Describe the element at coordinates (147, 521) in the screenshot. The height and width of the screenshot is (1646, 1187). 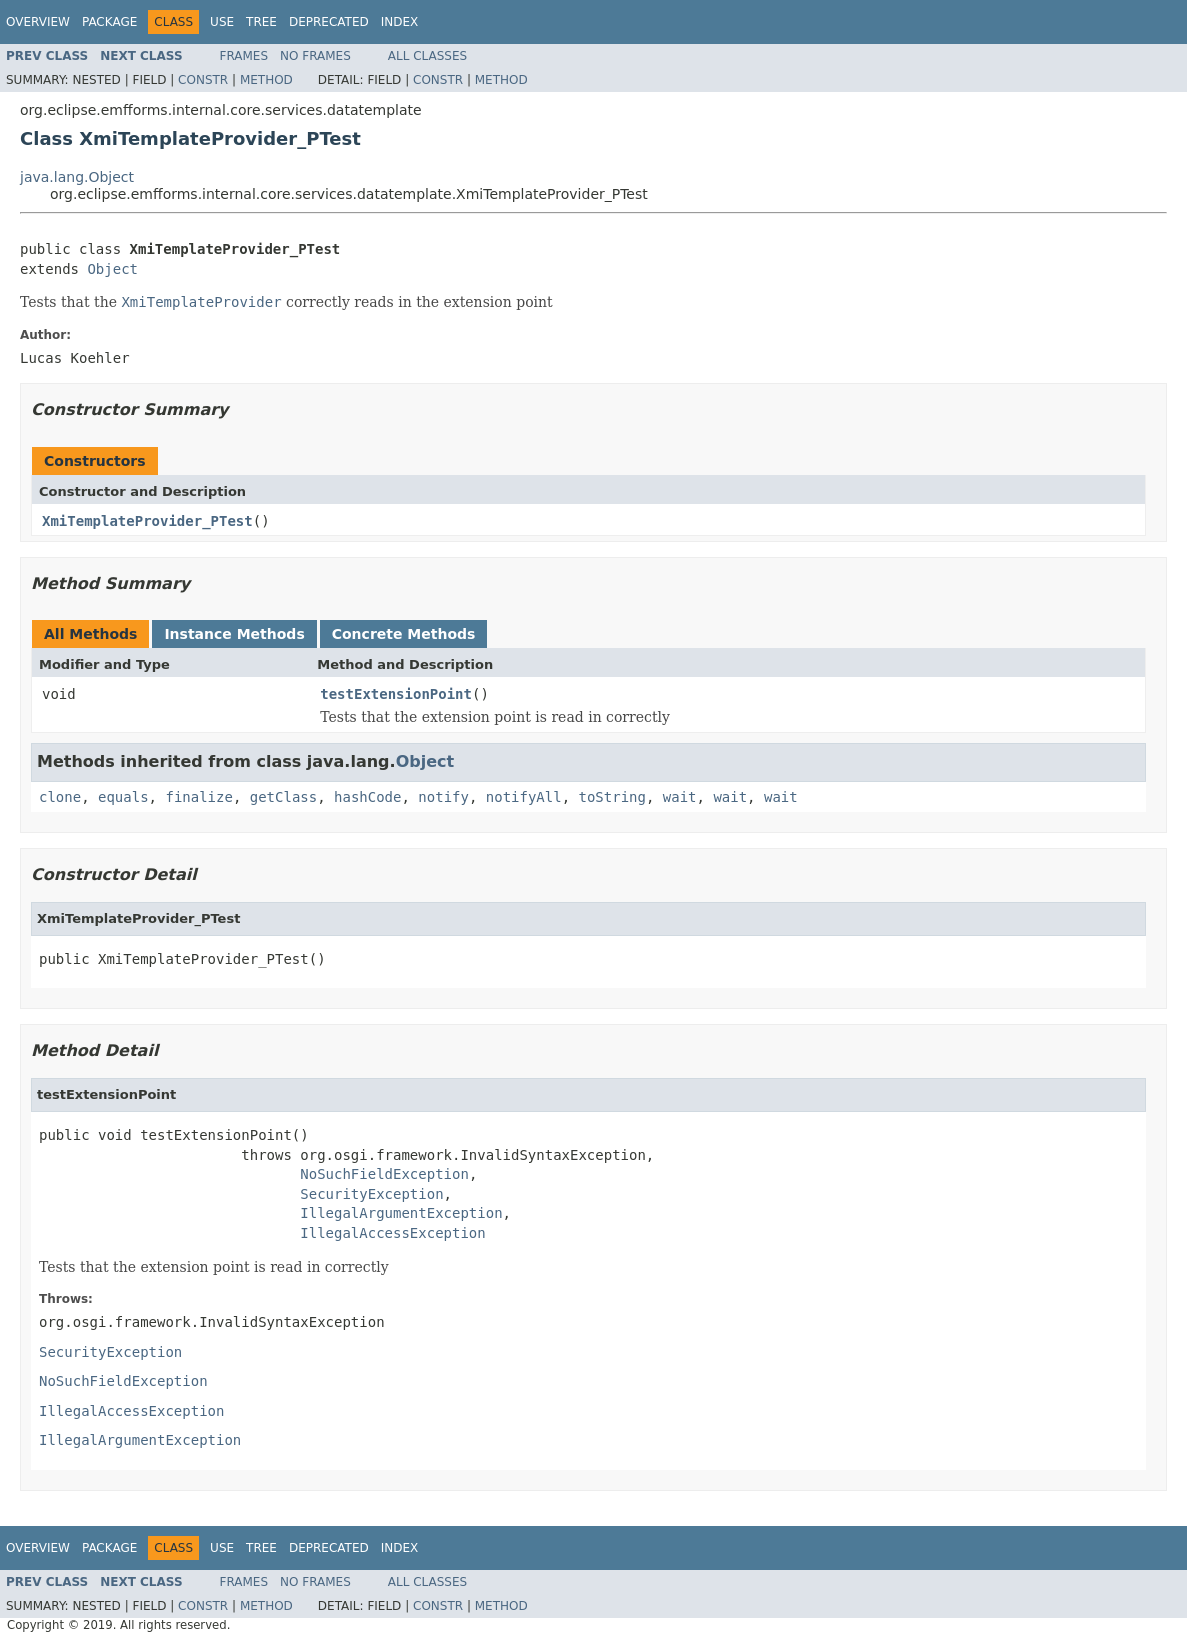
I see `XmiTemplateProvider_PTest` at that location.